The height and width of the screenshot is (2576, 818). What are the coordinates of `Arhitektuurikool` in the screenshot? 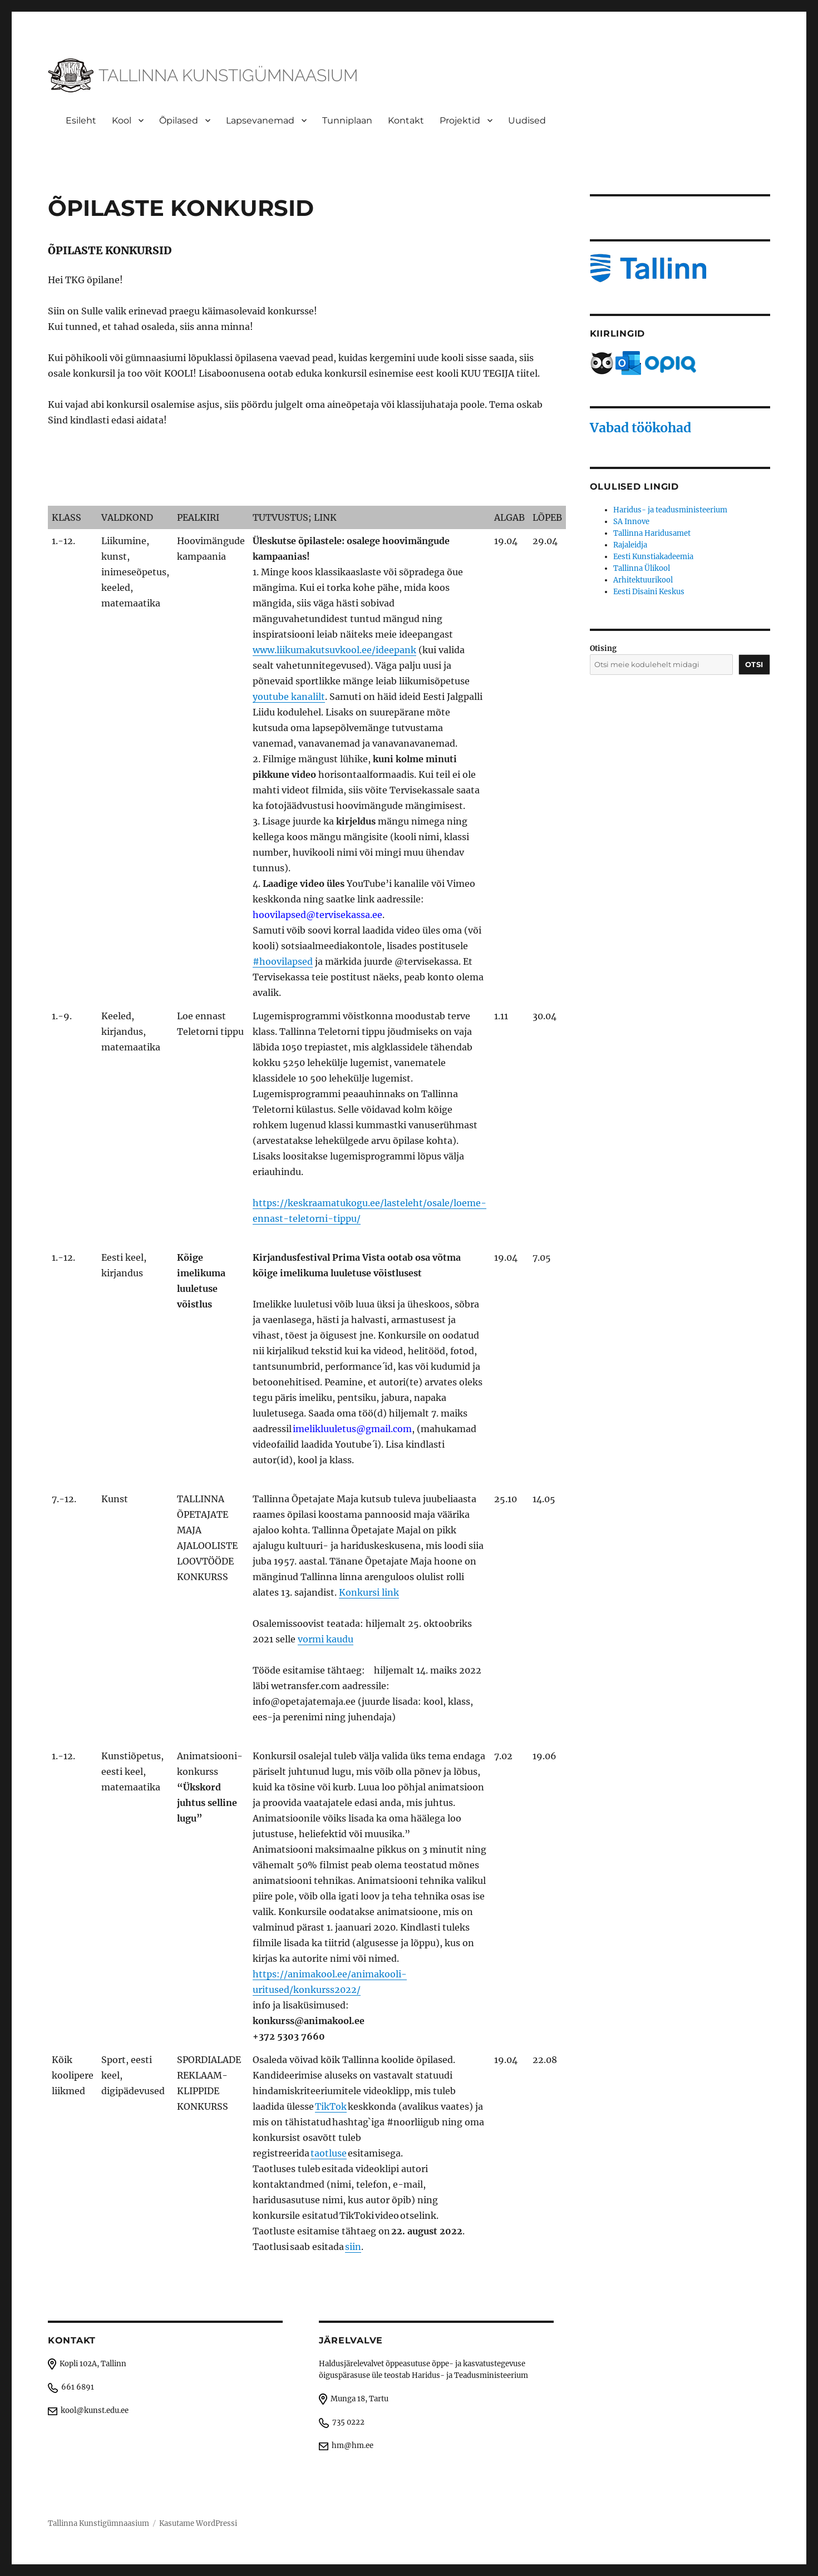 It's located at (643, 580).